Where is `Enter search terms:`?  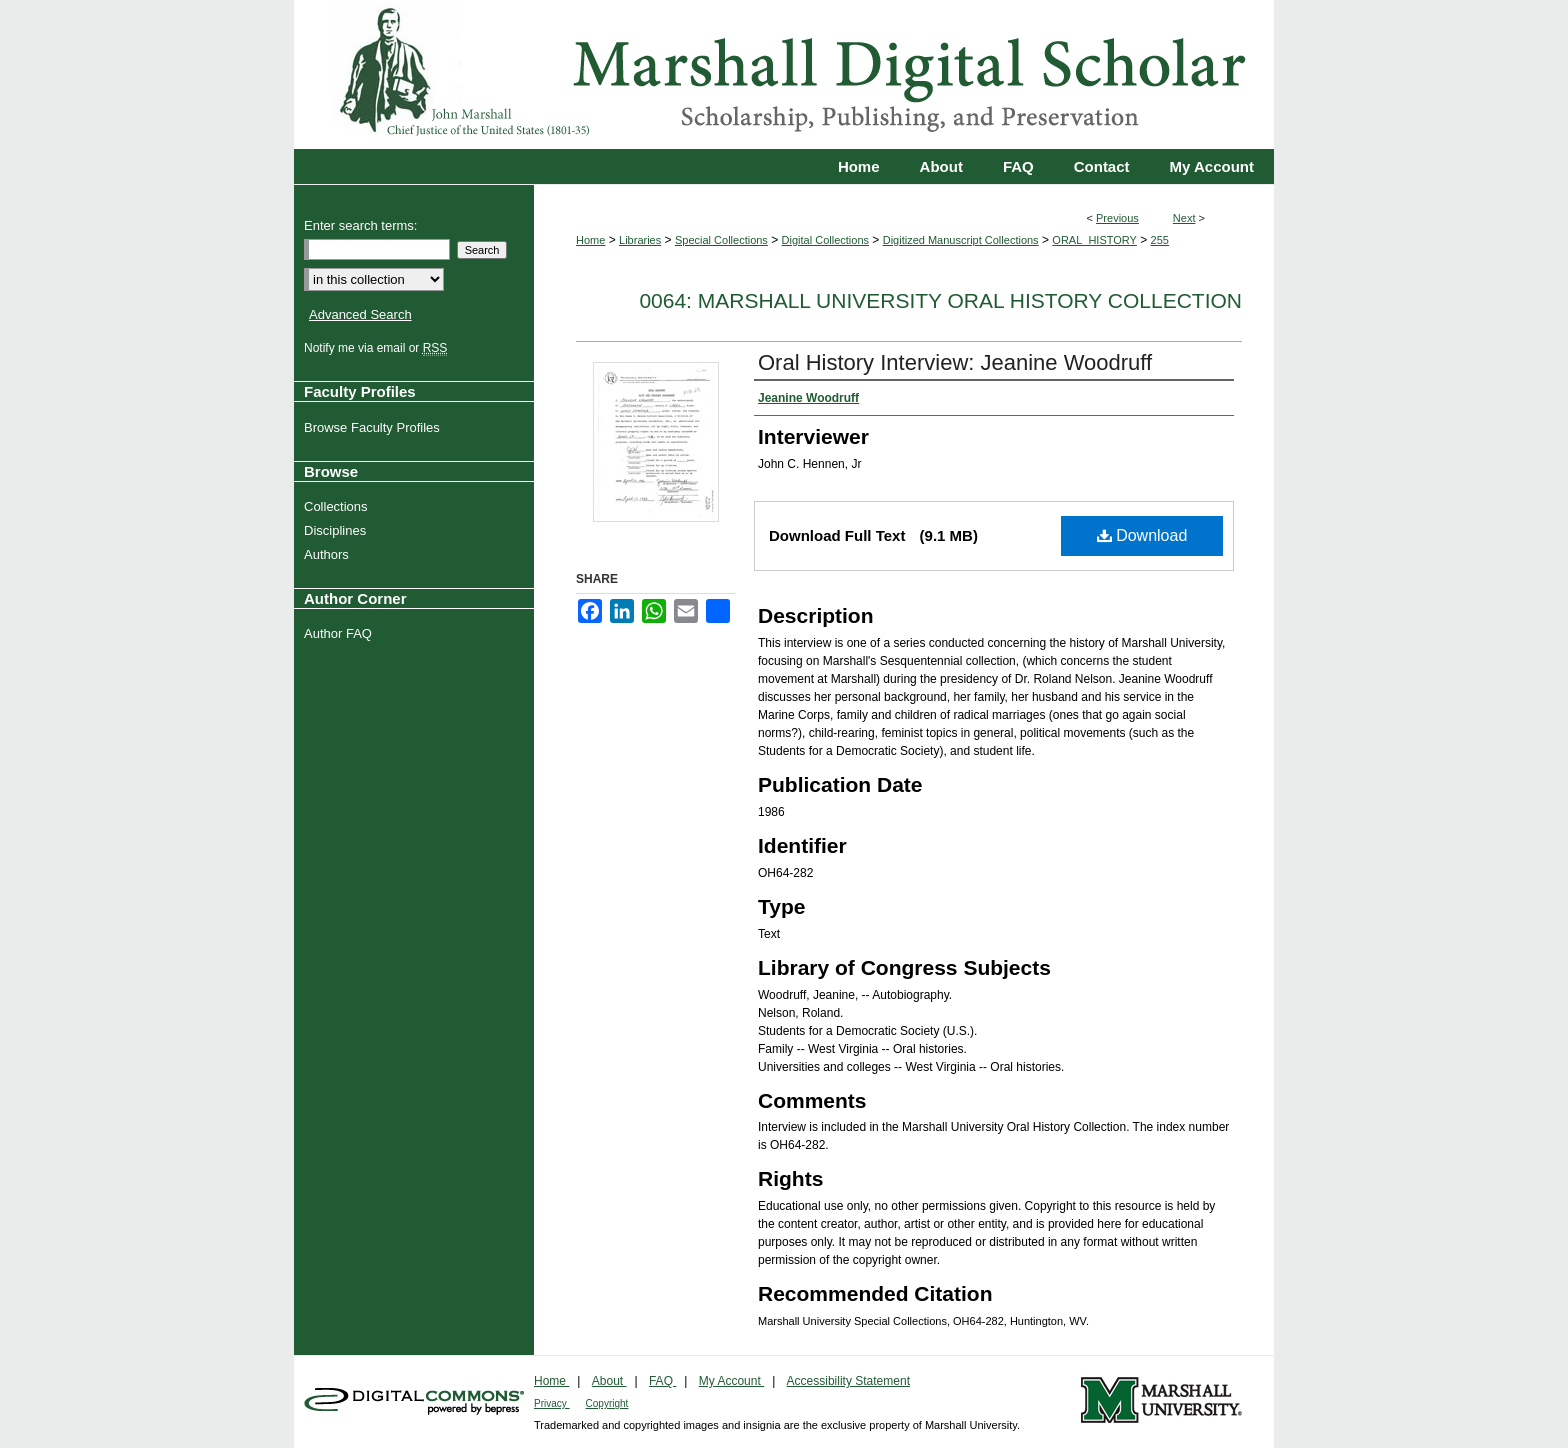
Enter search terms: is located at coordinates (360, 225).